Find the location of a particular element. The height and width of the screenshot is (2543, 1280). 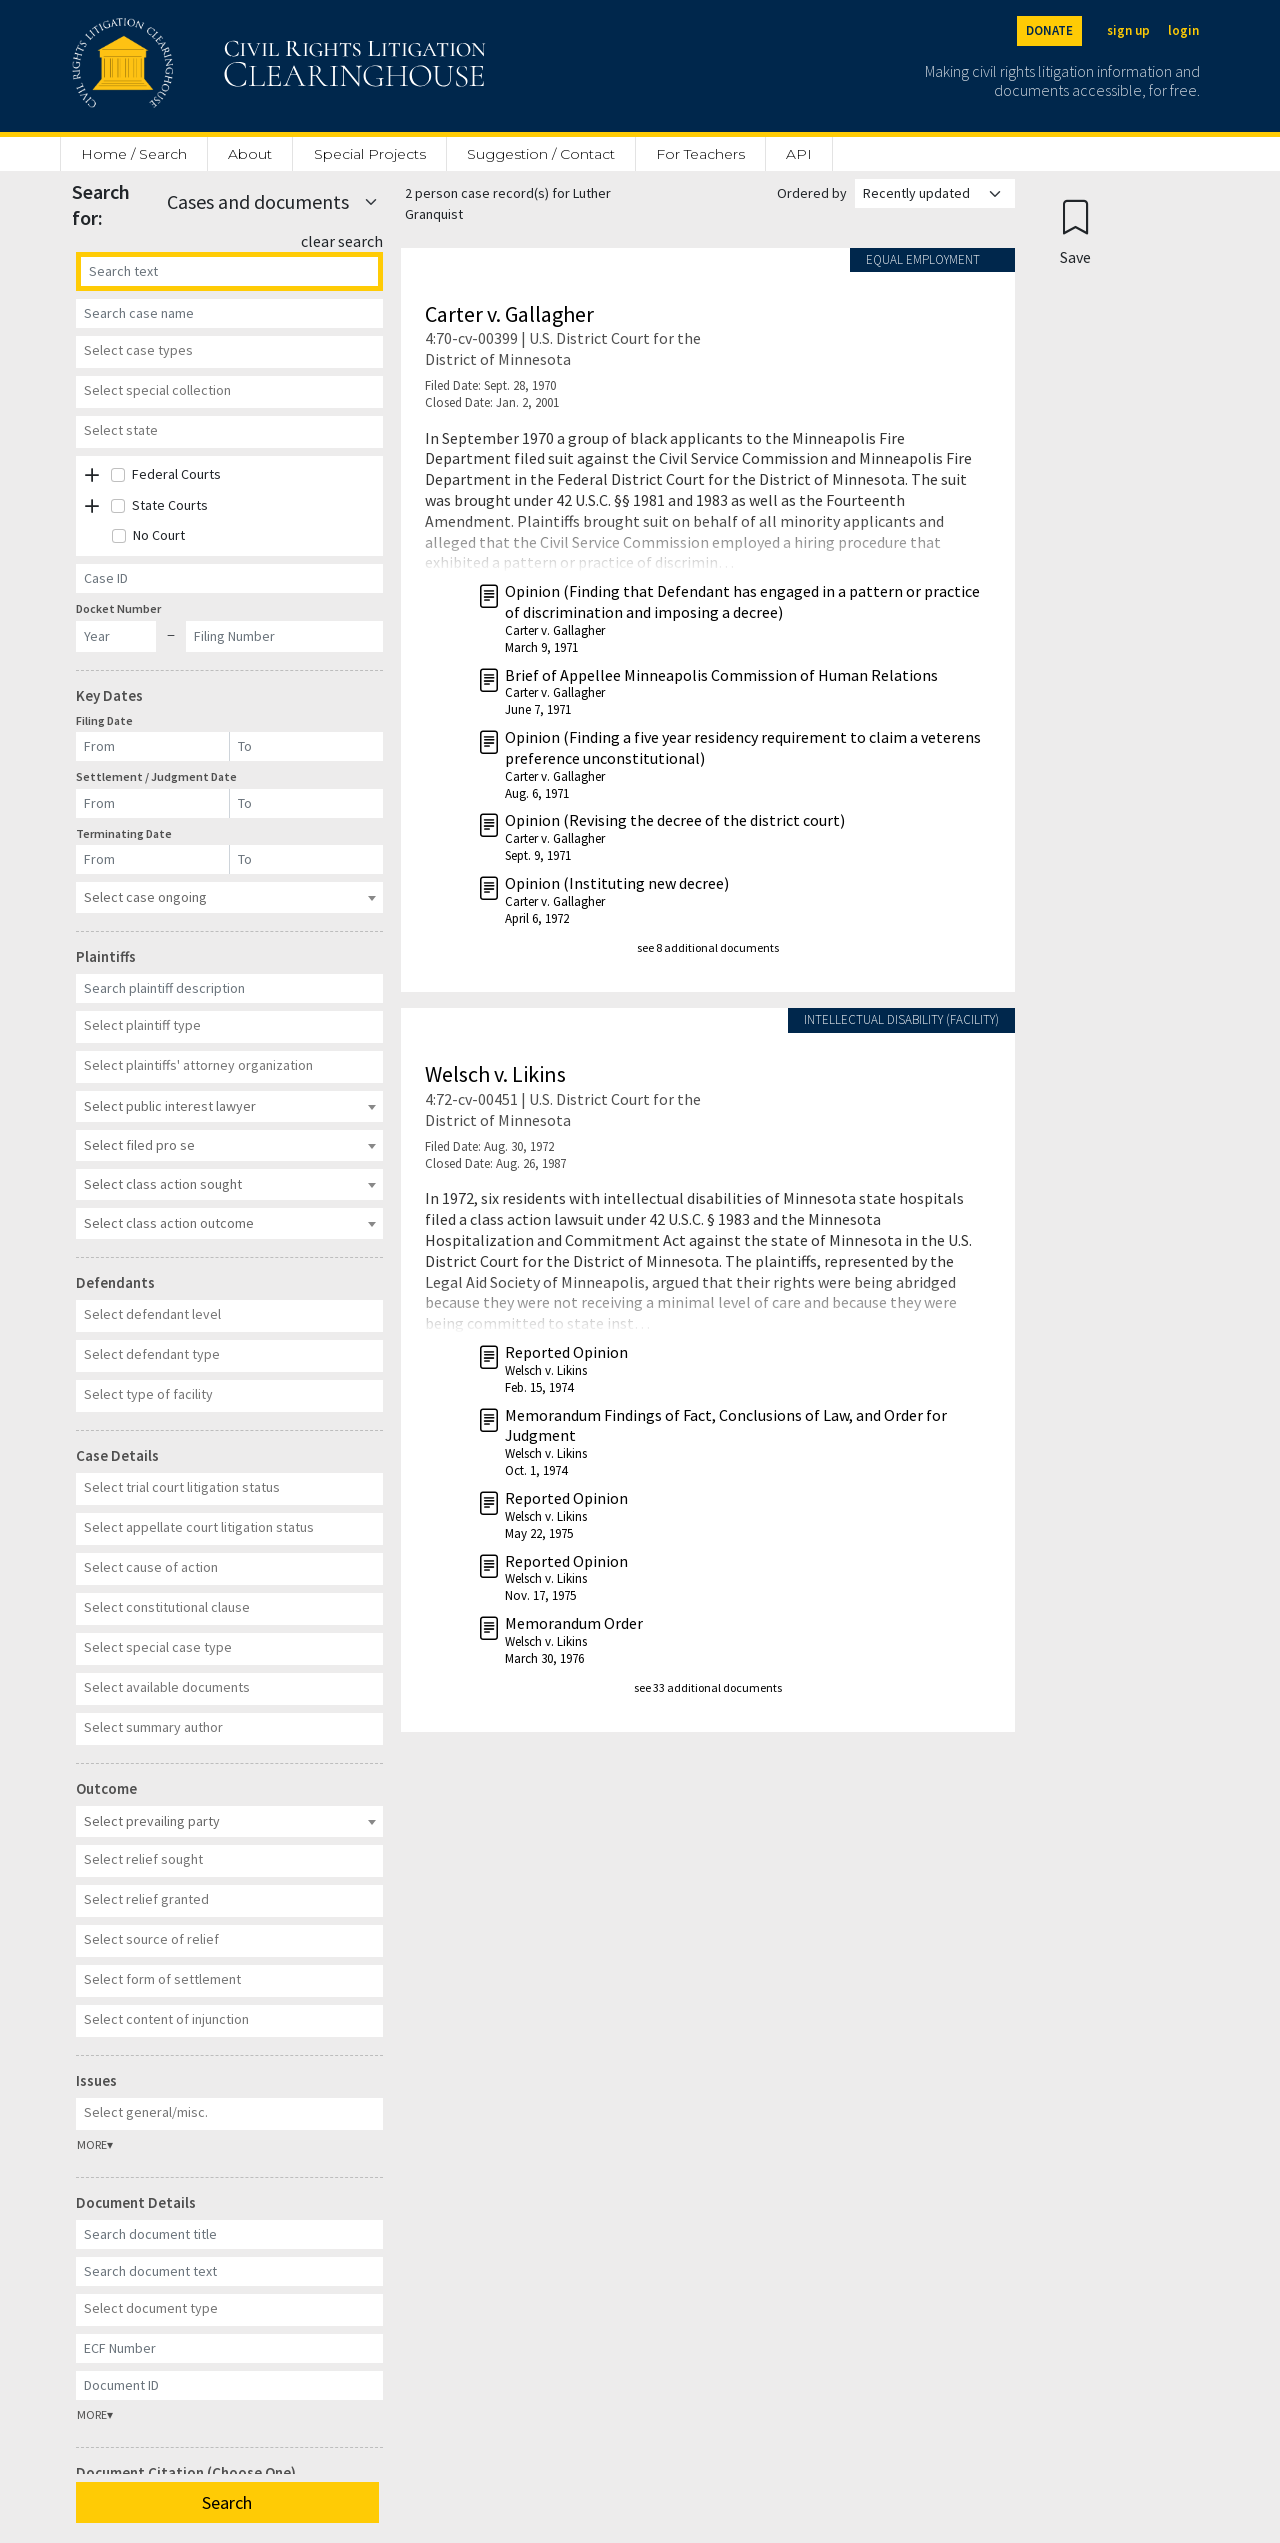

[Order results by] is located at coordinates (935, 193).